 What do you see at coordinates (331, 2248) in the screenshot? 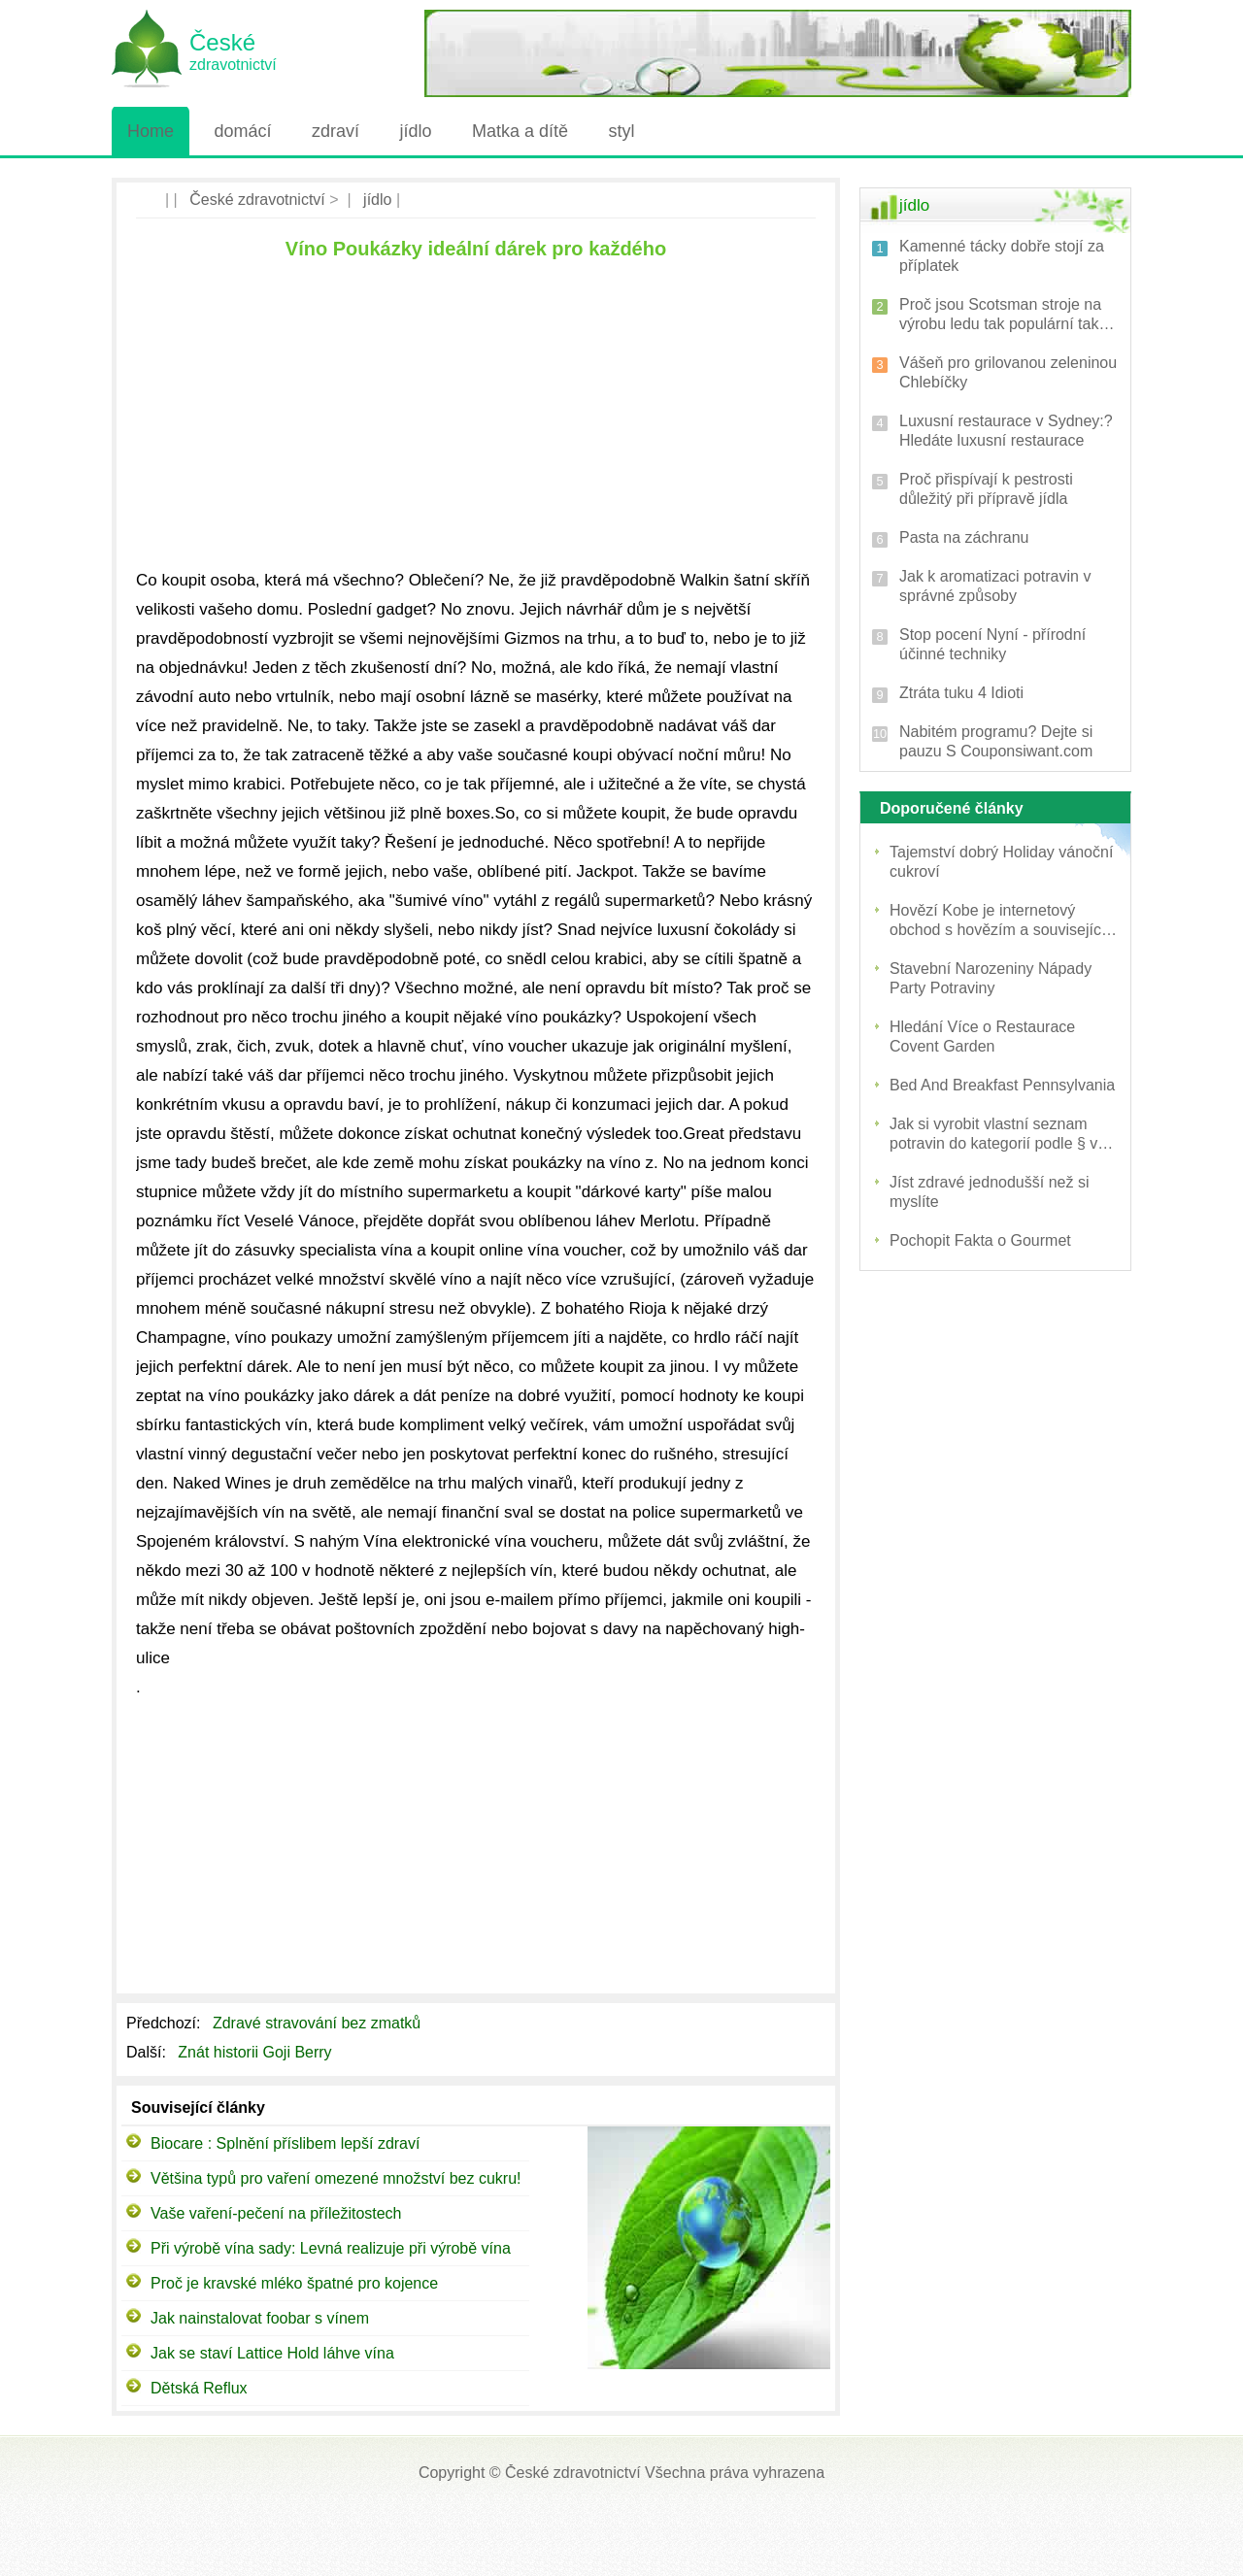
I see `Při výrobě vína sady: Levná realizuje při výrobě vína` at bounding box center [331, 2248].